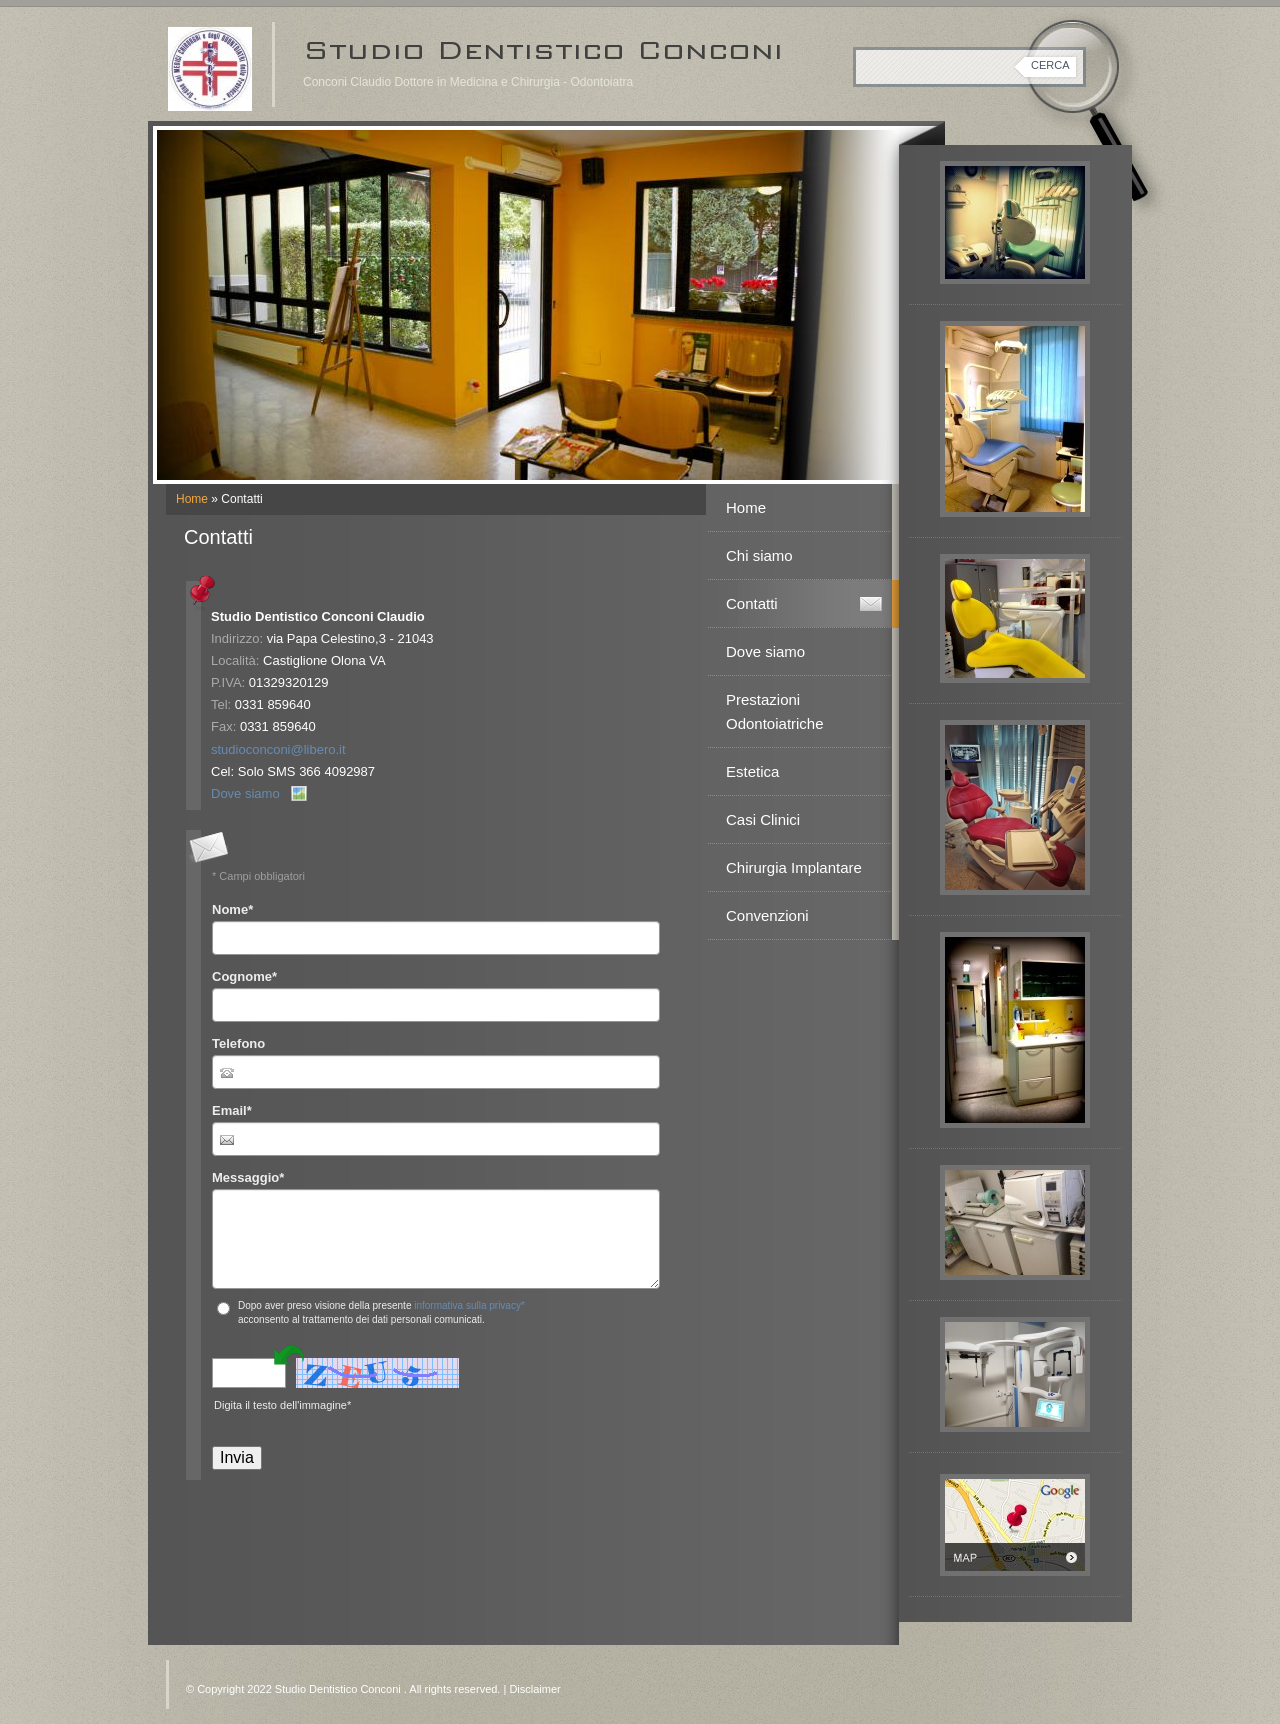  Describe the element at coordinates (752, 603) in the screenshot. I see `Contatti` at that location.